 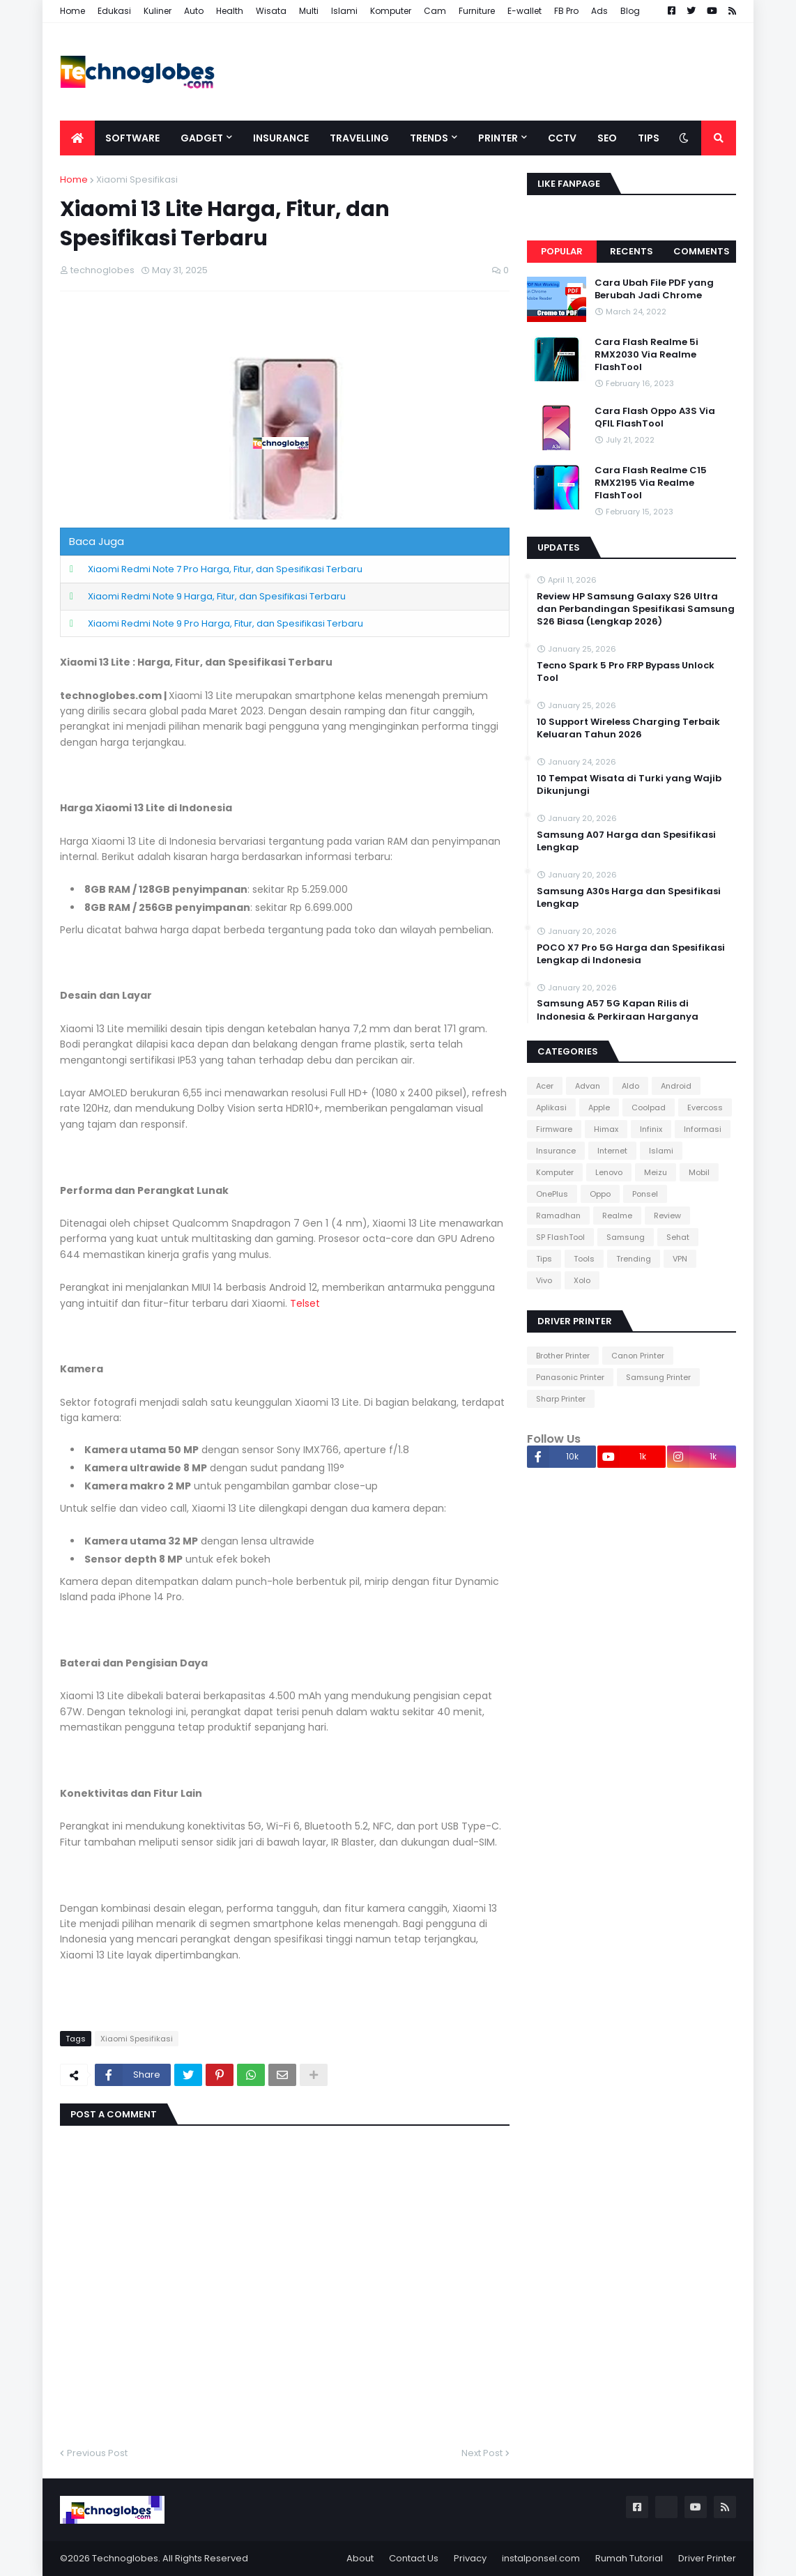 I want to click on Rumah Tutorial, so click(x=629, y=2558).